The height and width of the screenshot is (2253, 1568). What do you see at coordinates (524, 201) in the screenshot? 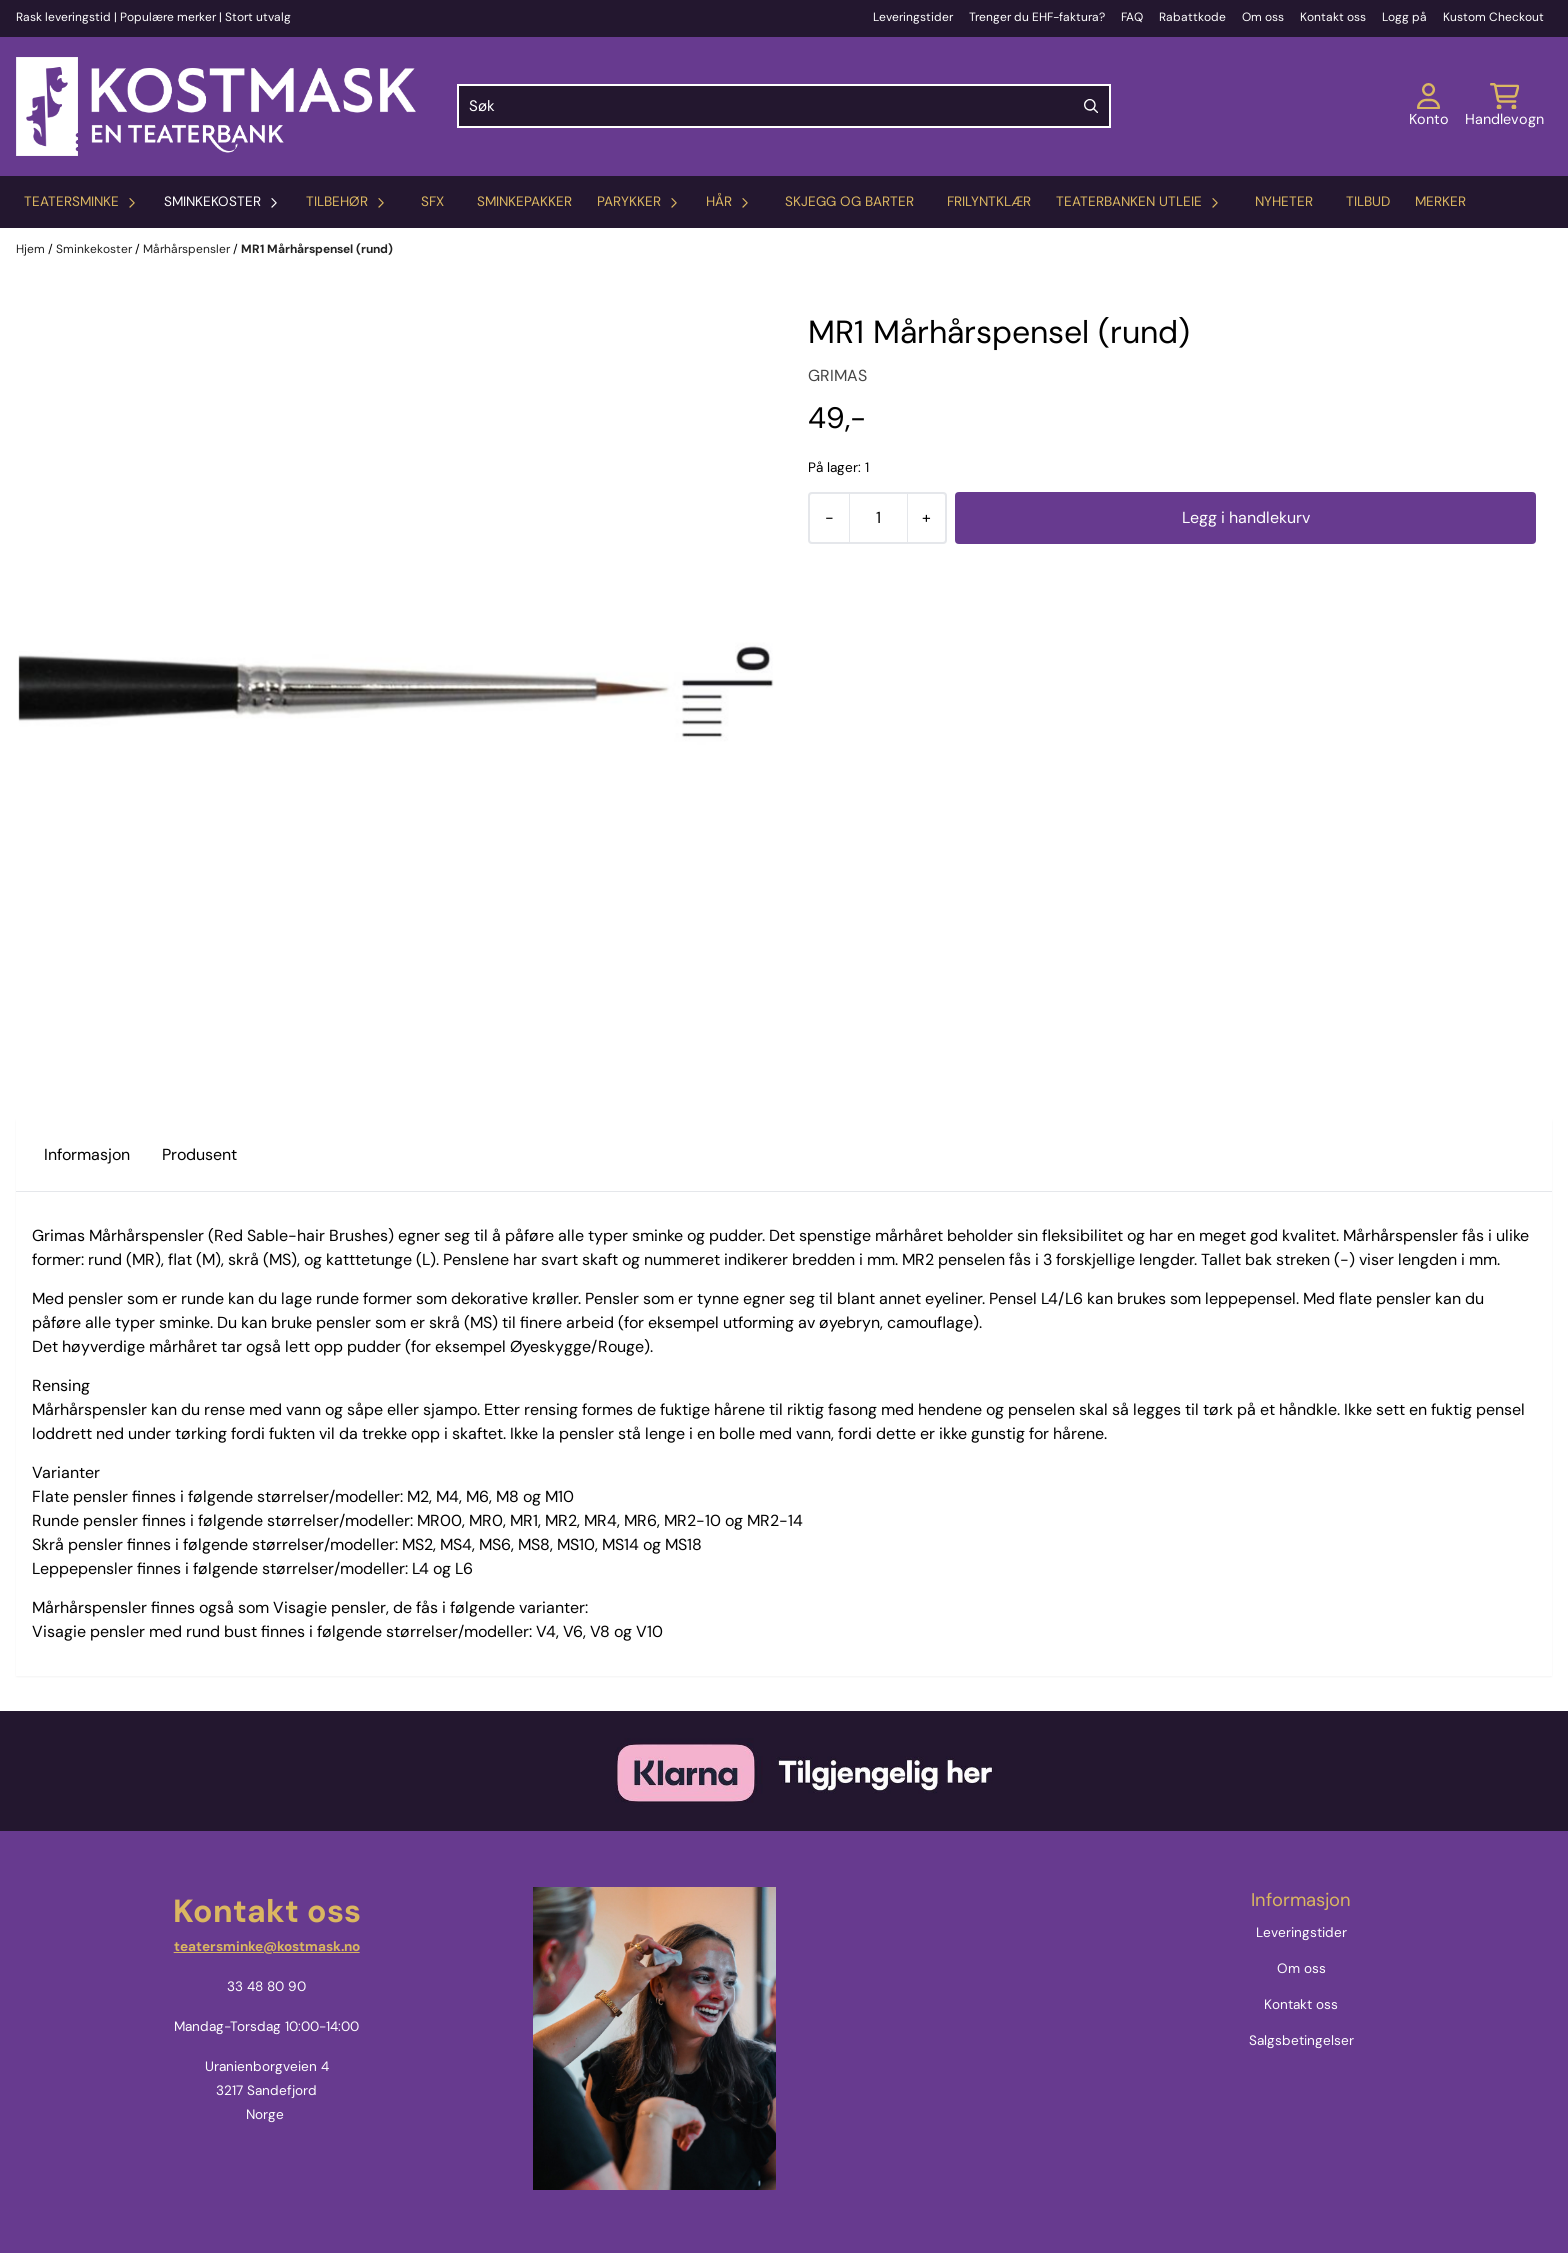
I see `Sminkepakker` at bounding box center [524, 201].